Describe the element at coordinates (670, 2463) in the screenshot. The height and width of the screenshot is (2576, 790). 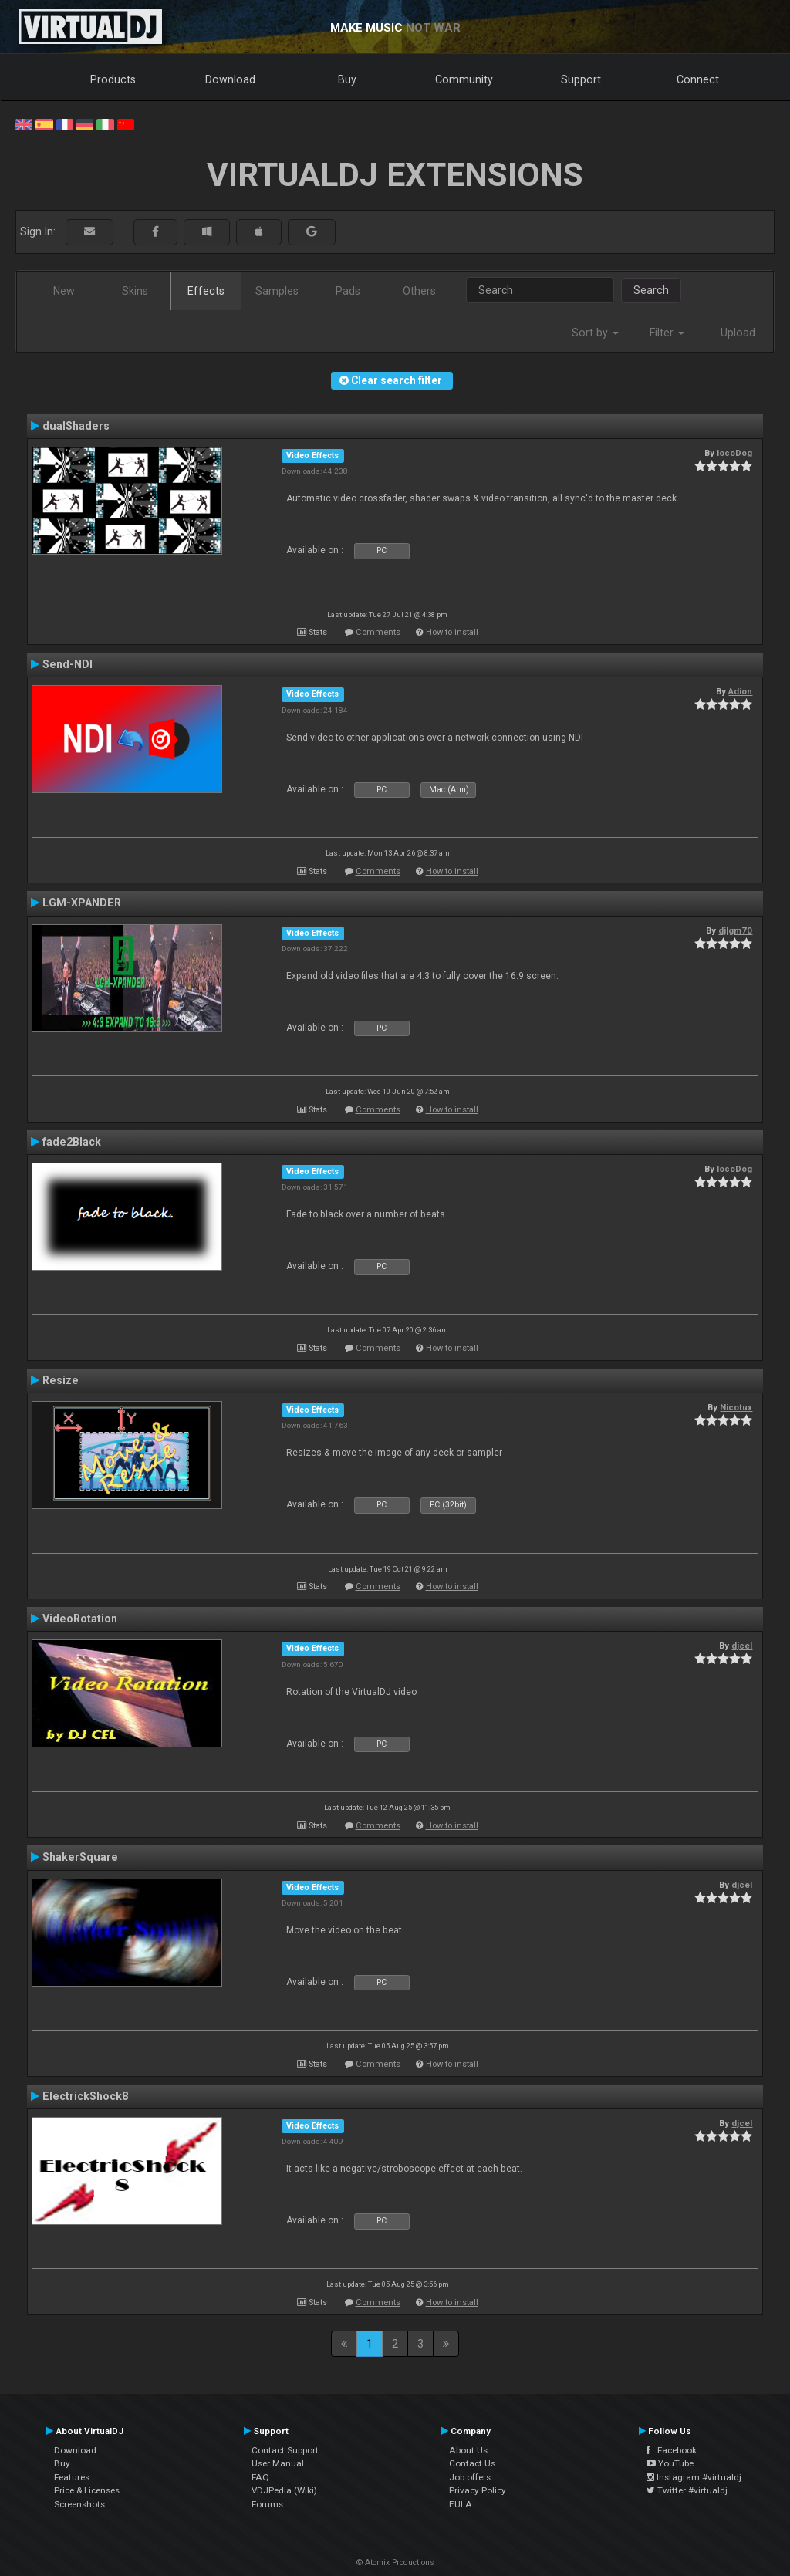
I see `YouTube` at that location.